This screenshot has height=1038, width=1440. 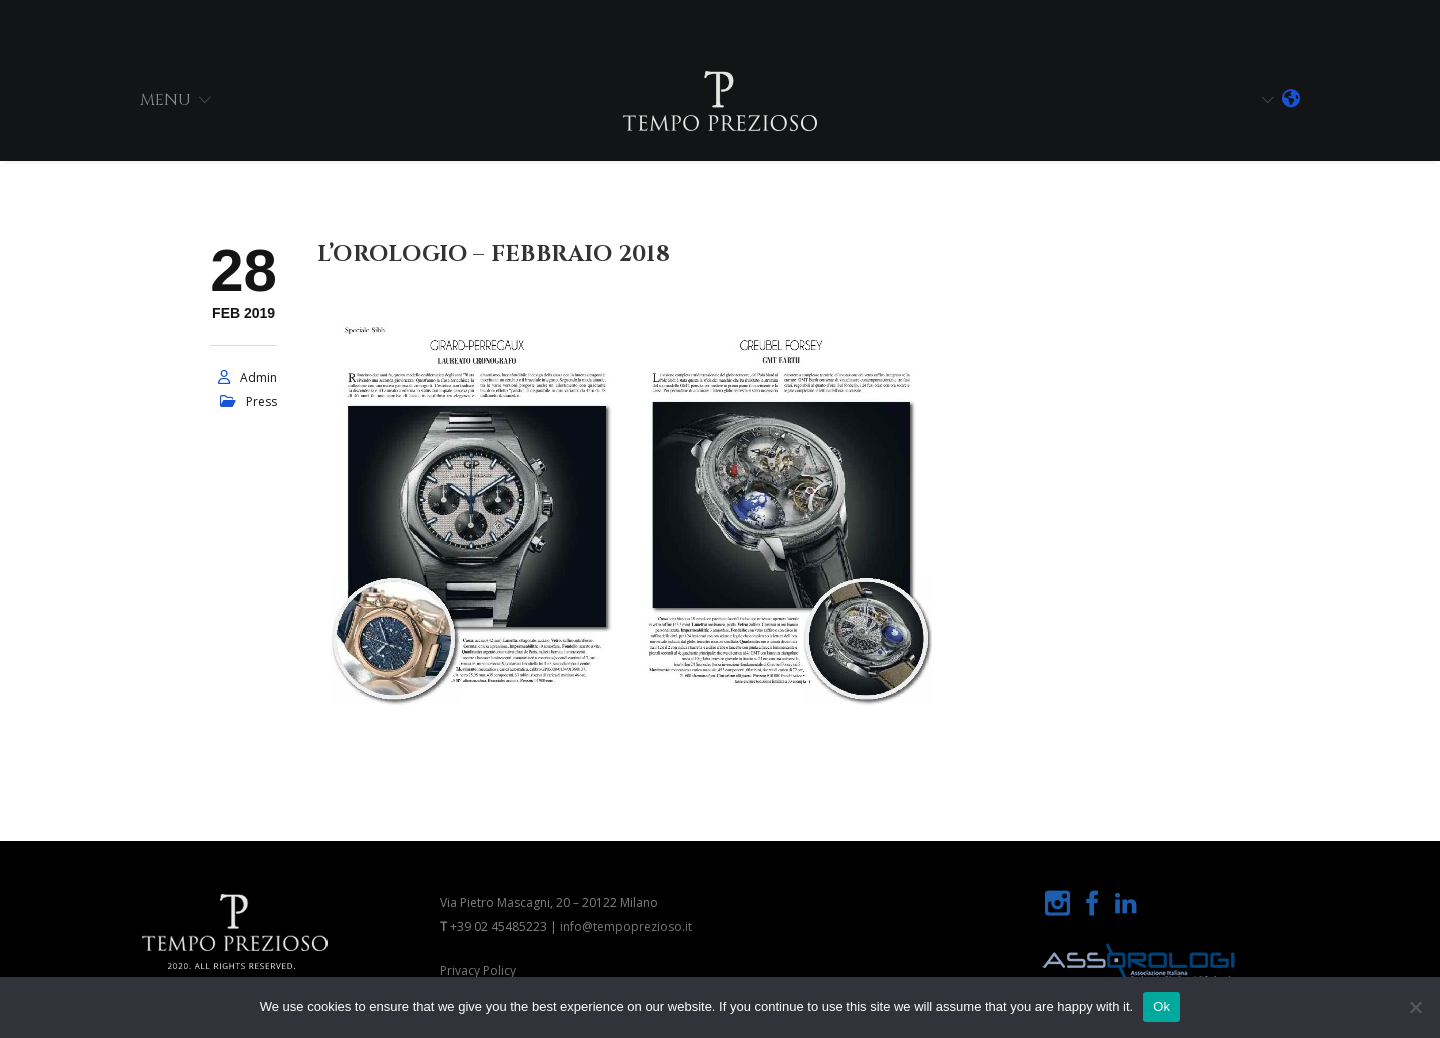 I want to click on admin, so click(x=258, y=377).